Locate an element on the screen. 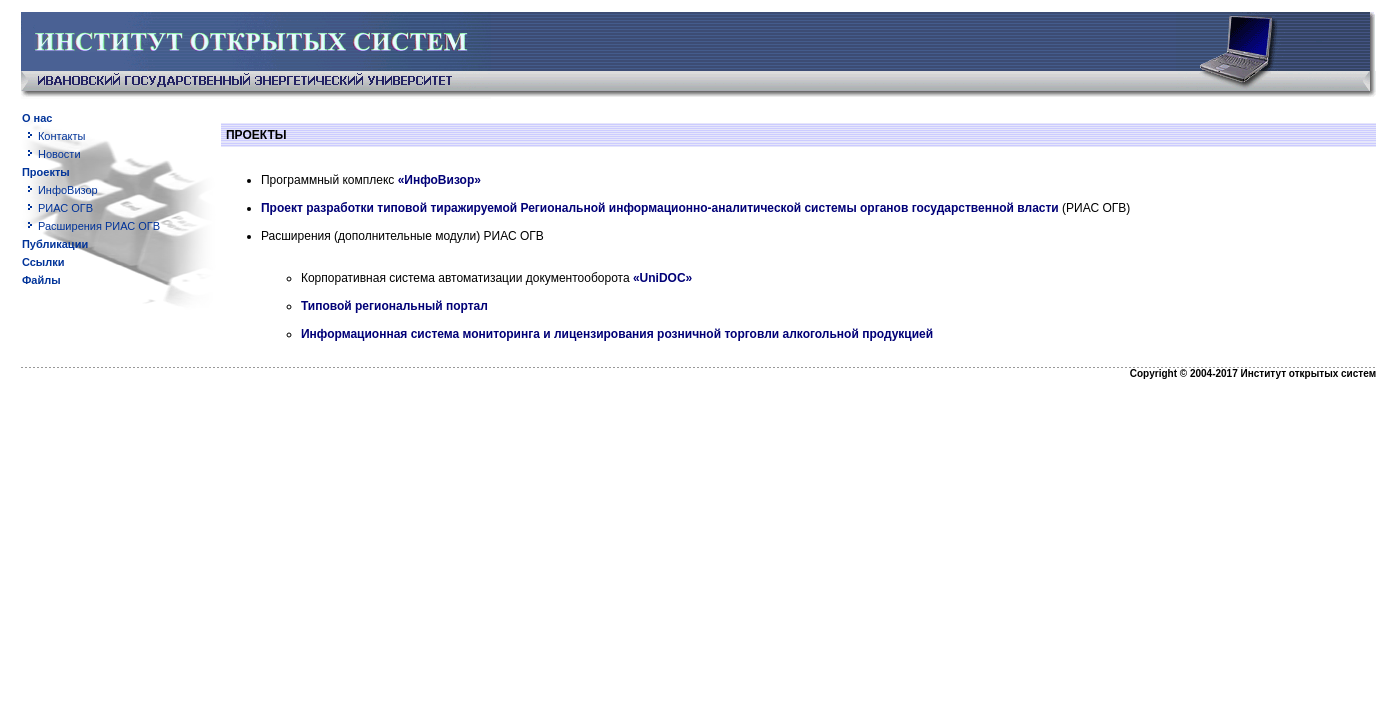 Image resolution: width=1397 pixels, height=720 pixels. РИАС ОГВ is located at coordinates (65, 208).